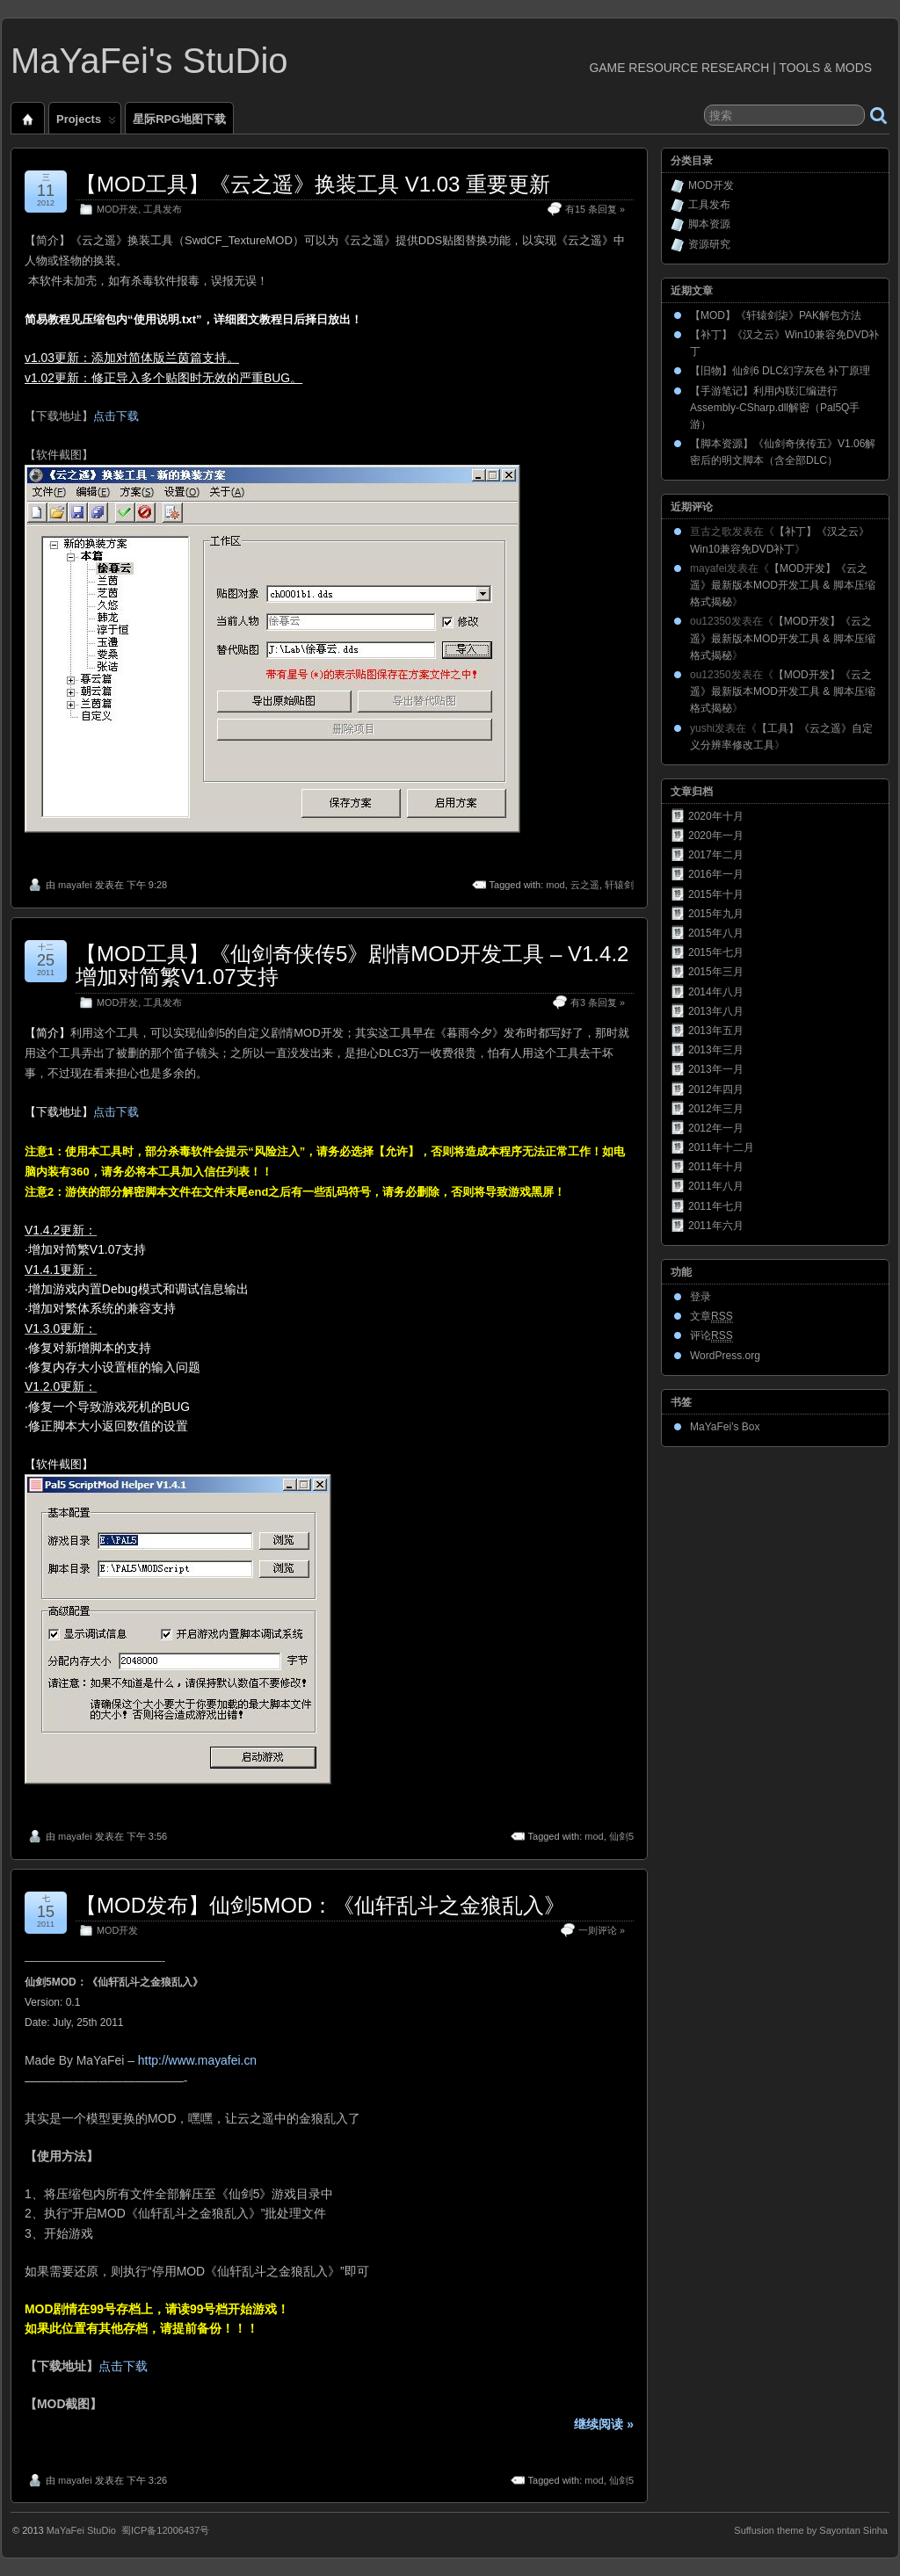  Describe the element at coordinates (179, 119) in the screenshot. I see `星际RPG地图下载` at that location.